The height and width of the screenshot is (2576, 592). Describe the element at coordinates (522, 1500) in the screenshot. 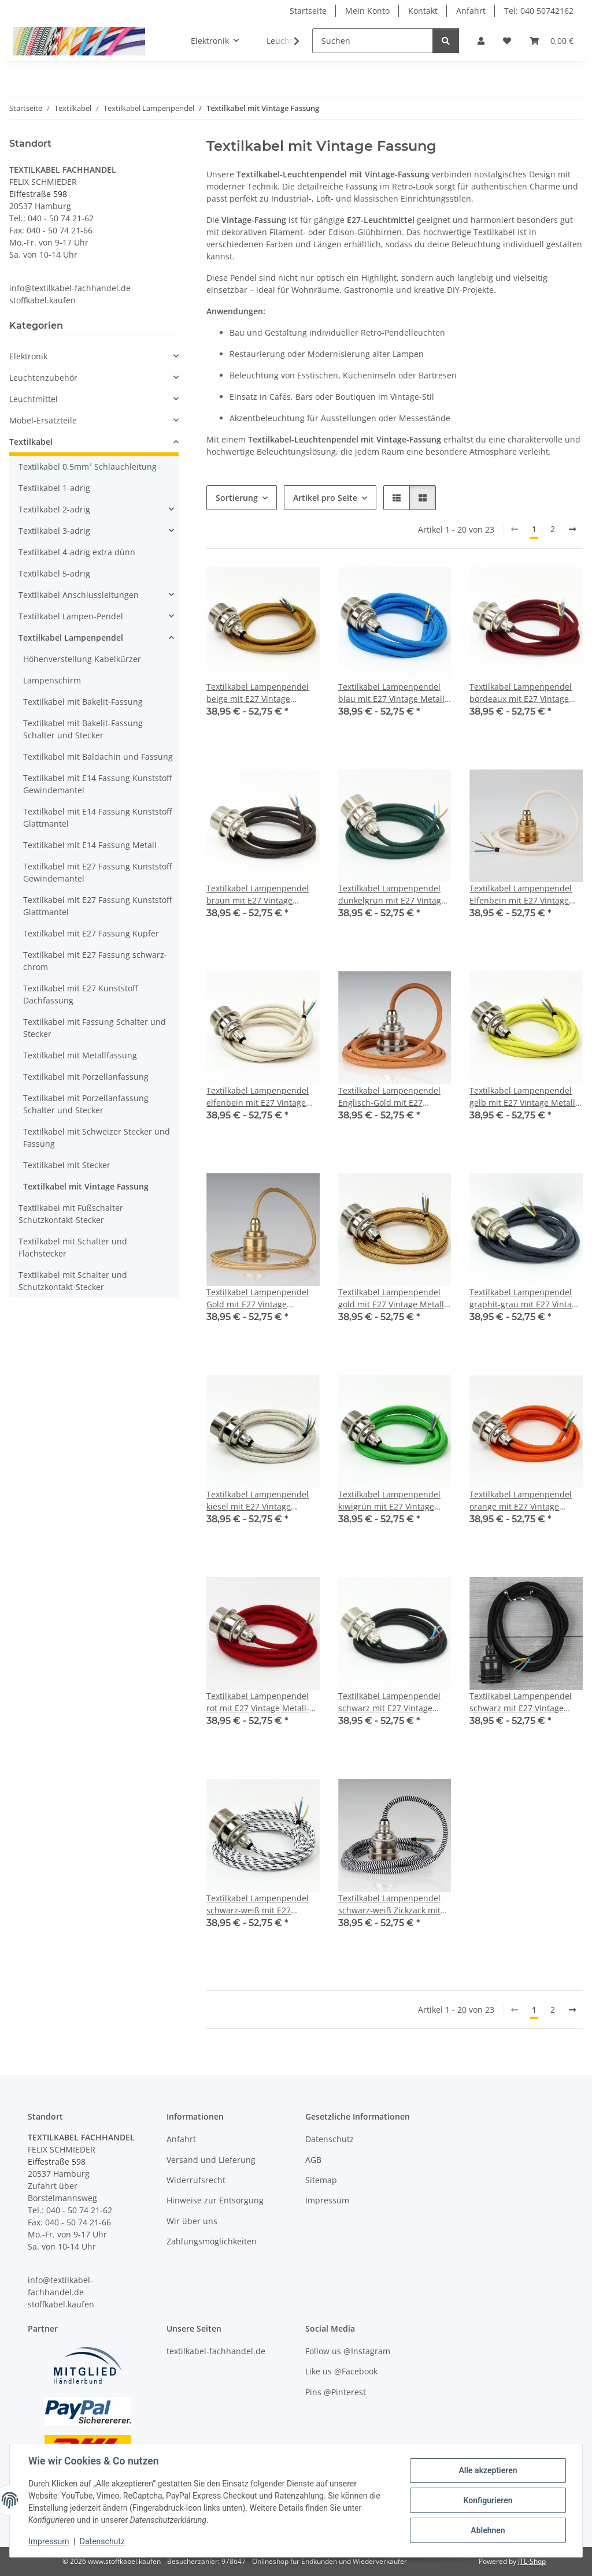

I see `Textilkabel Lampenpendel orange mit E27 Vintage Metall-Fassung Nickel matt` at that location.